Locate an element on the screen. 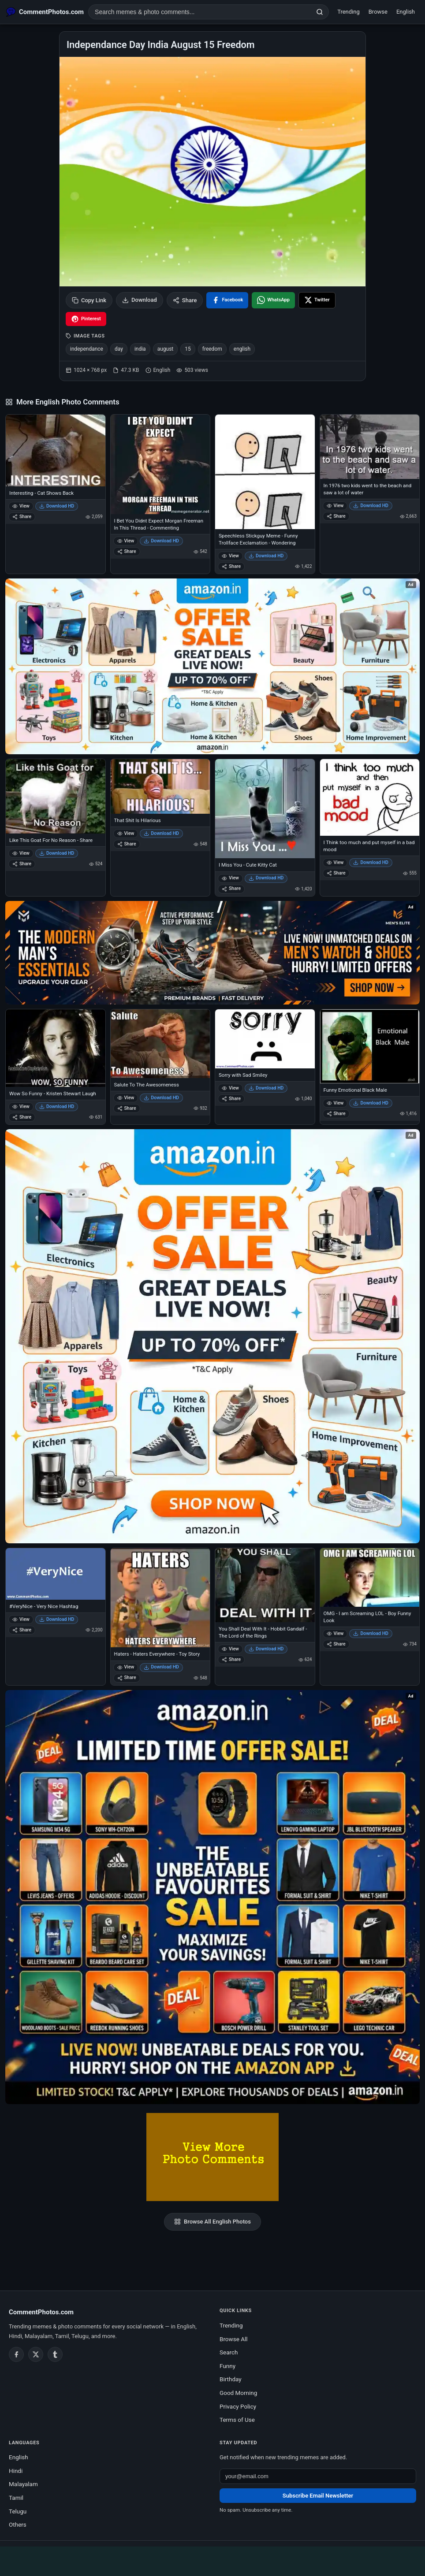  [Search photo comments] is located at coordinates (200, 12).